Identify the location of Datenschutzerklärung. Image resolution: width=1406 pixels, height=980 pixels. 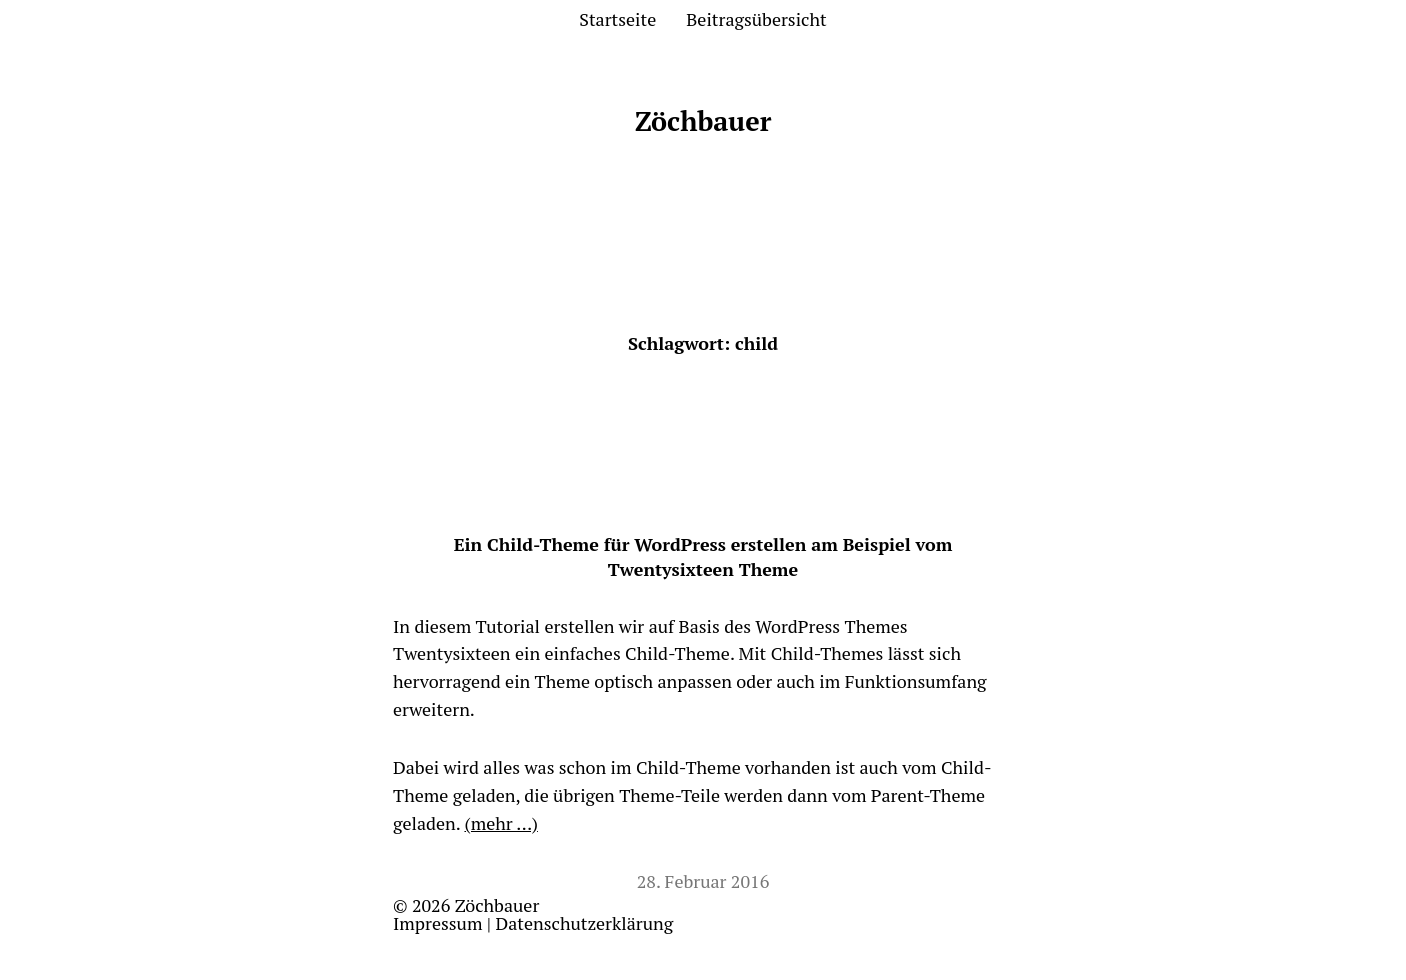
(585, 923).